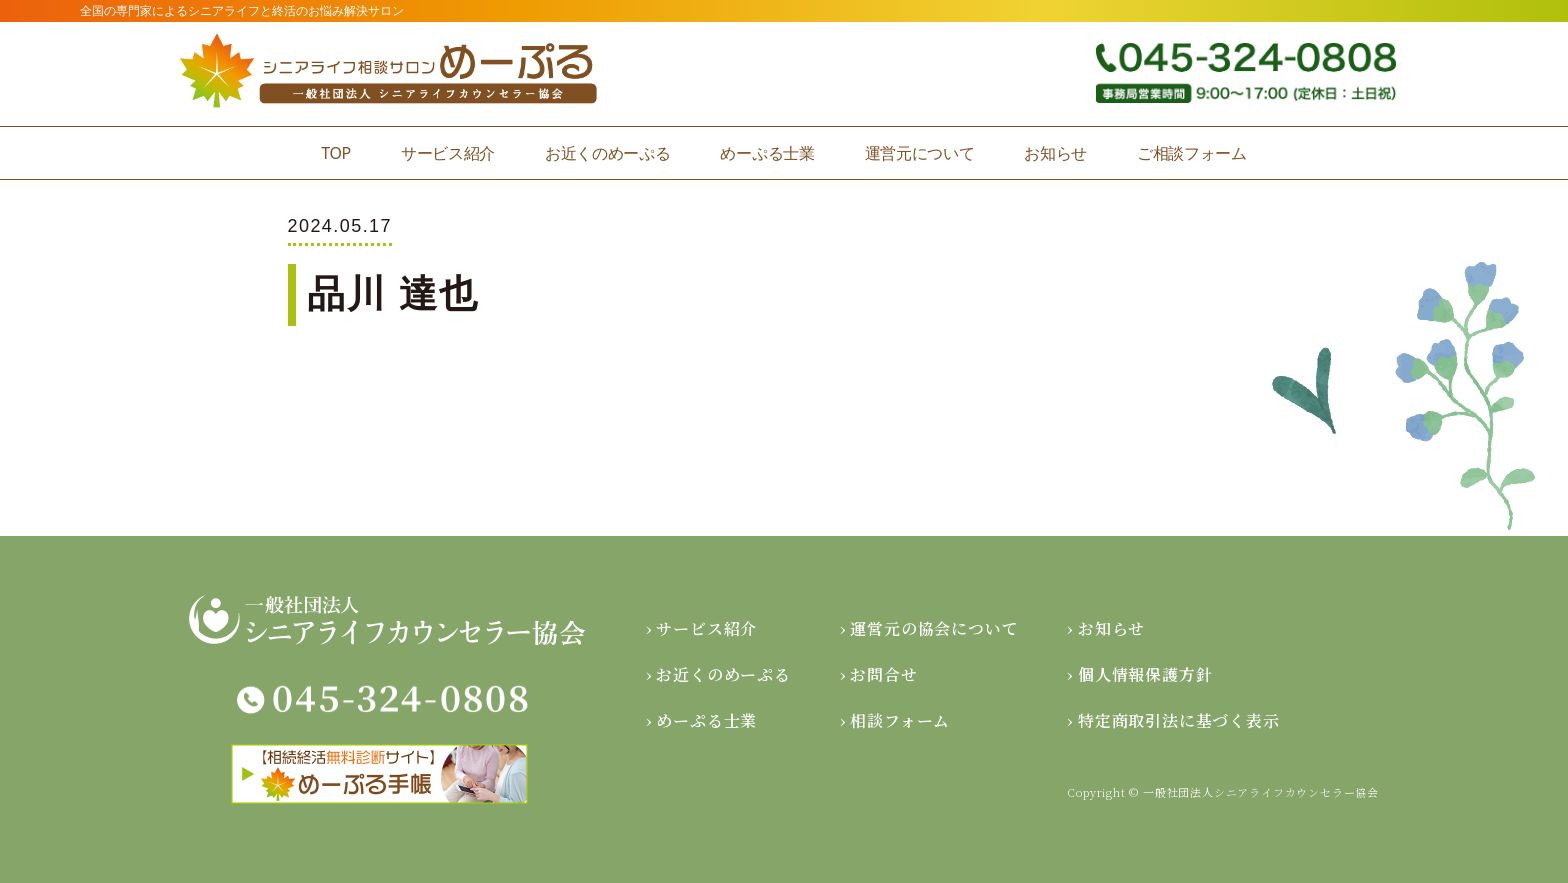 The width and height of the screenshot is (1568, 883). What do you see at coordinates (929, 628) in the screenshot?
I see `› 運営元の協会について` at bounding box center [929, 628].